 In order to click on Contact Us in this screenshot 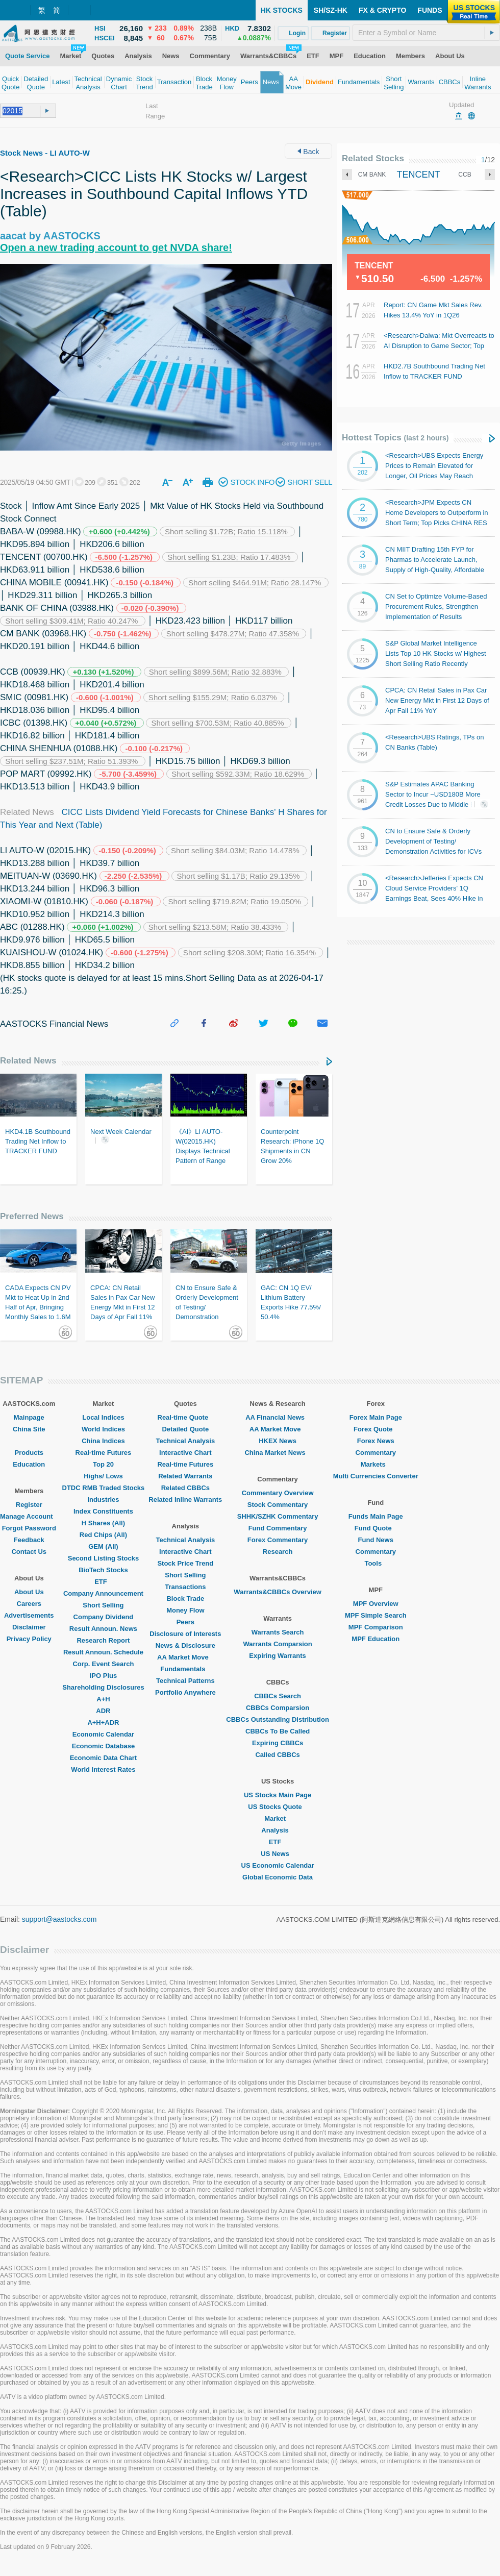, I will do `click(28, 1551)`.